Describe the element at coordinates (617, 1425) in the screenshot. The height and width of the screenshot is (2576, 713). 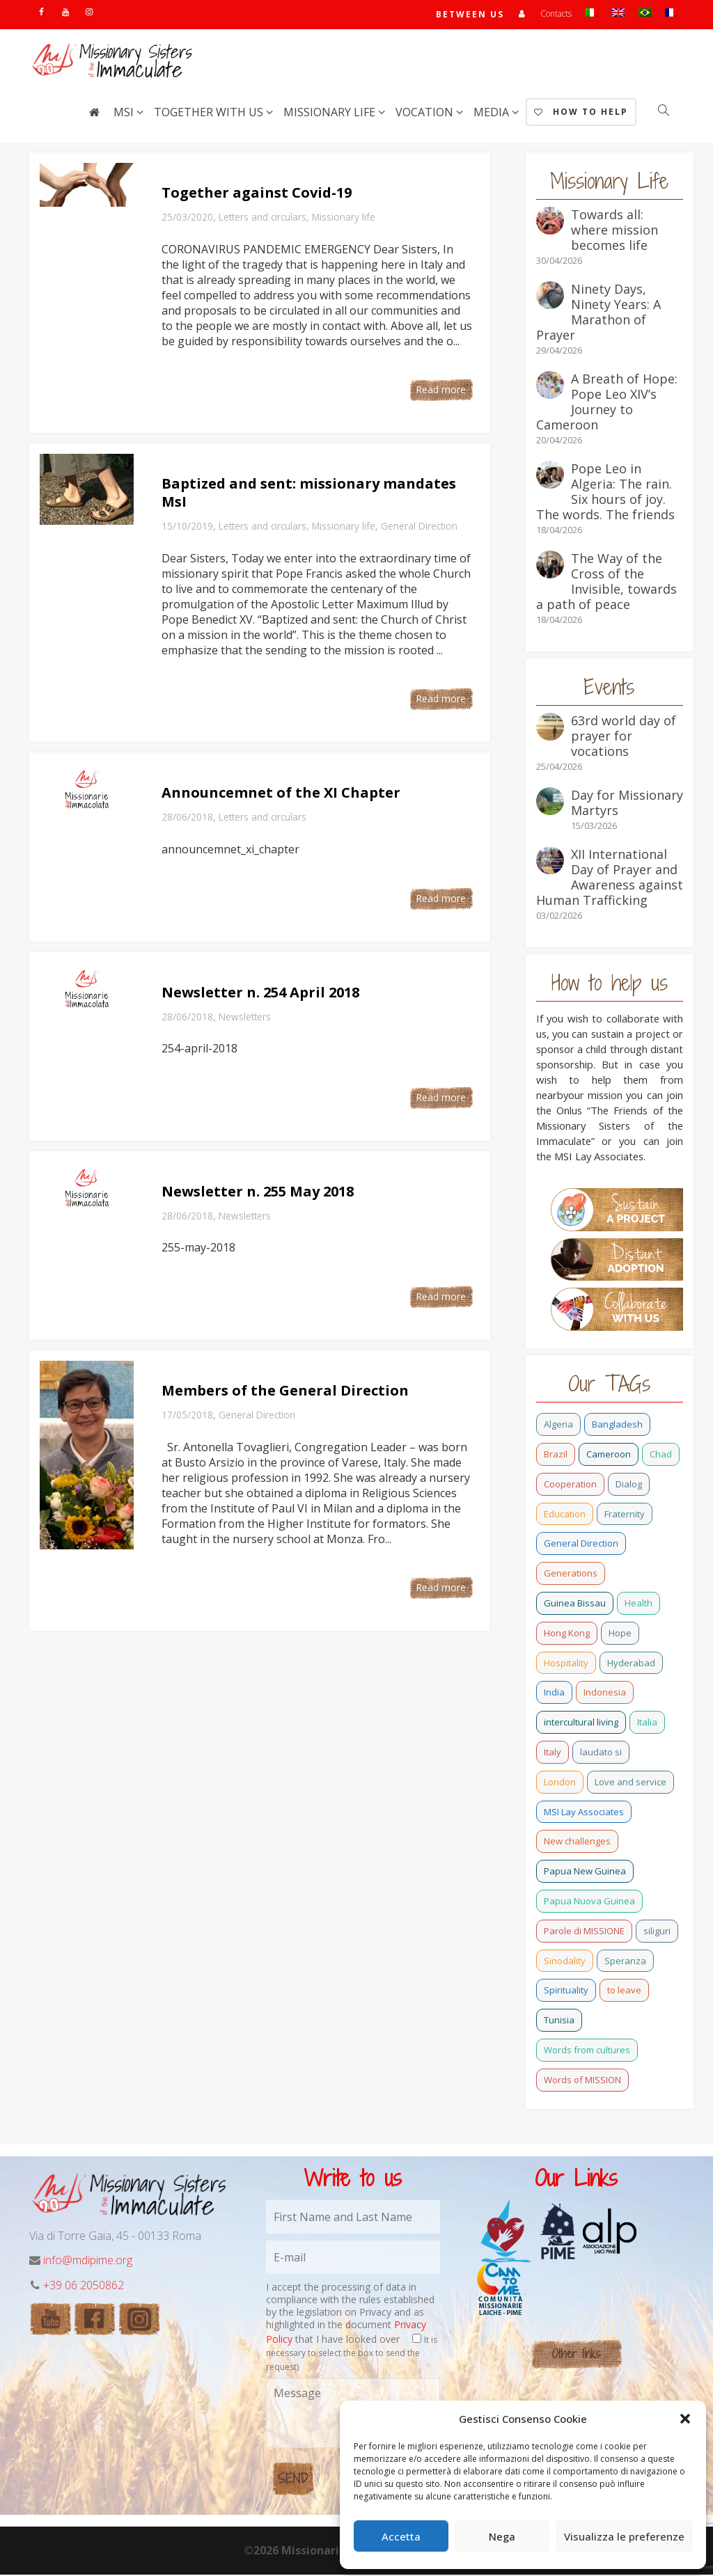
I see `Bangladesh [Bangladesh (37 items)]` at that location.